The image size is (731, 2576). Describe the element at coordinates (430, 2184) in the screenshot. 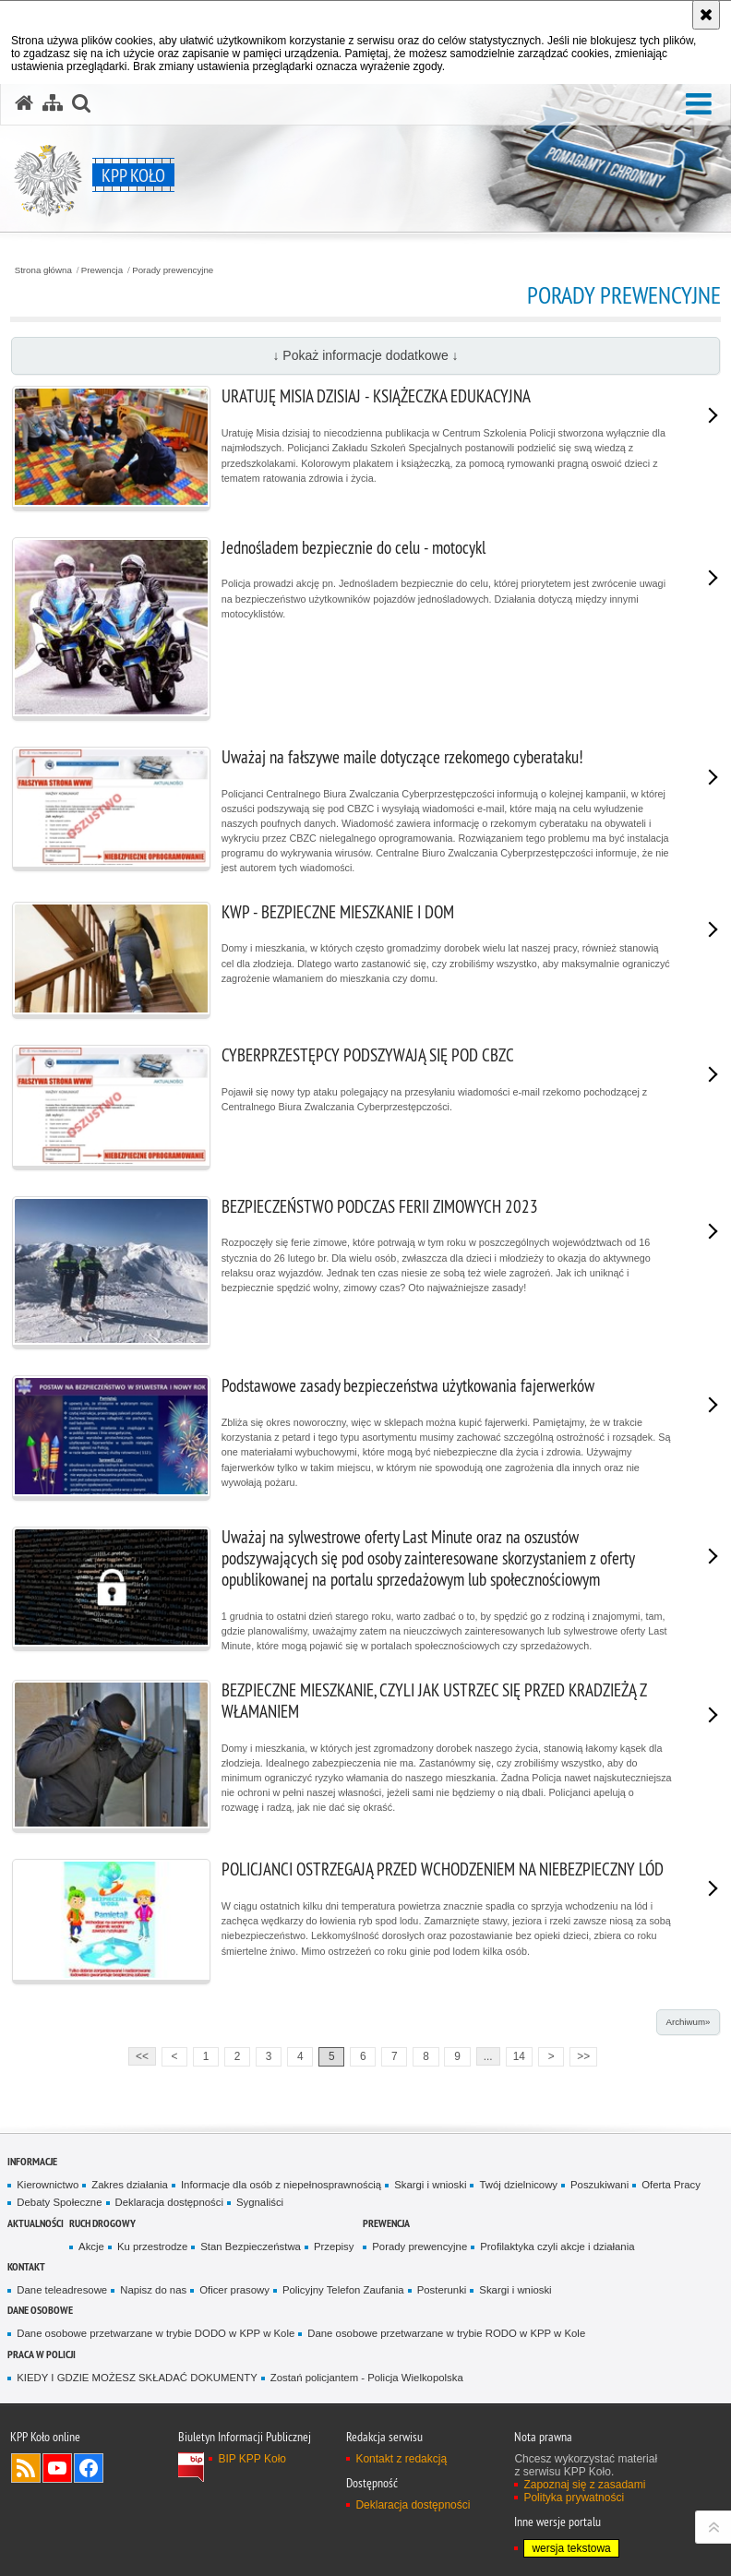

I see `Skargi i wnioski` at that location.